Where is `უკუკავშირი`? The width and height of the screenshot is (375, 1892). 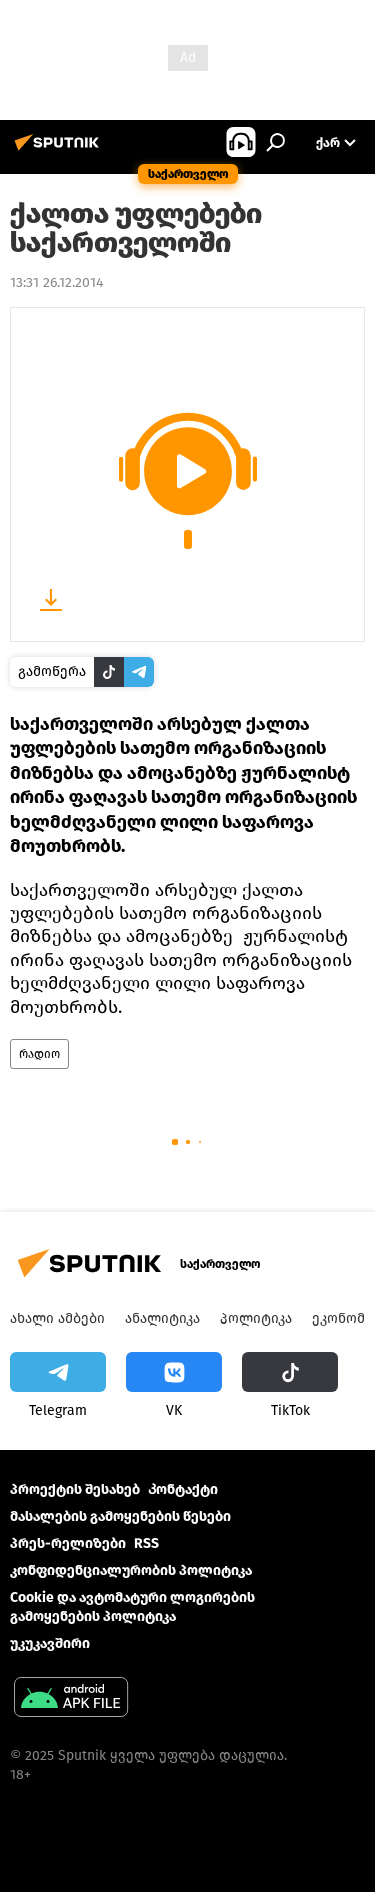 უკუკავშირი is located at coordinates (50, 1643).